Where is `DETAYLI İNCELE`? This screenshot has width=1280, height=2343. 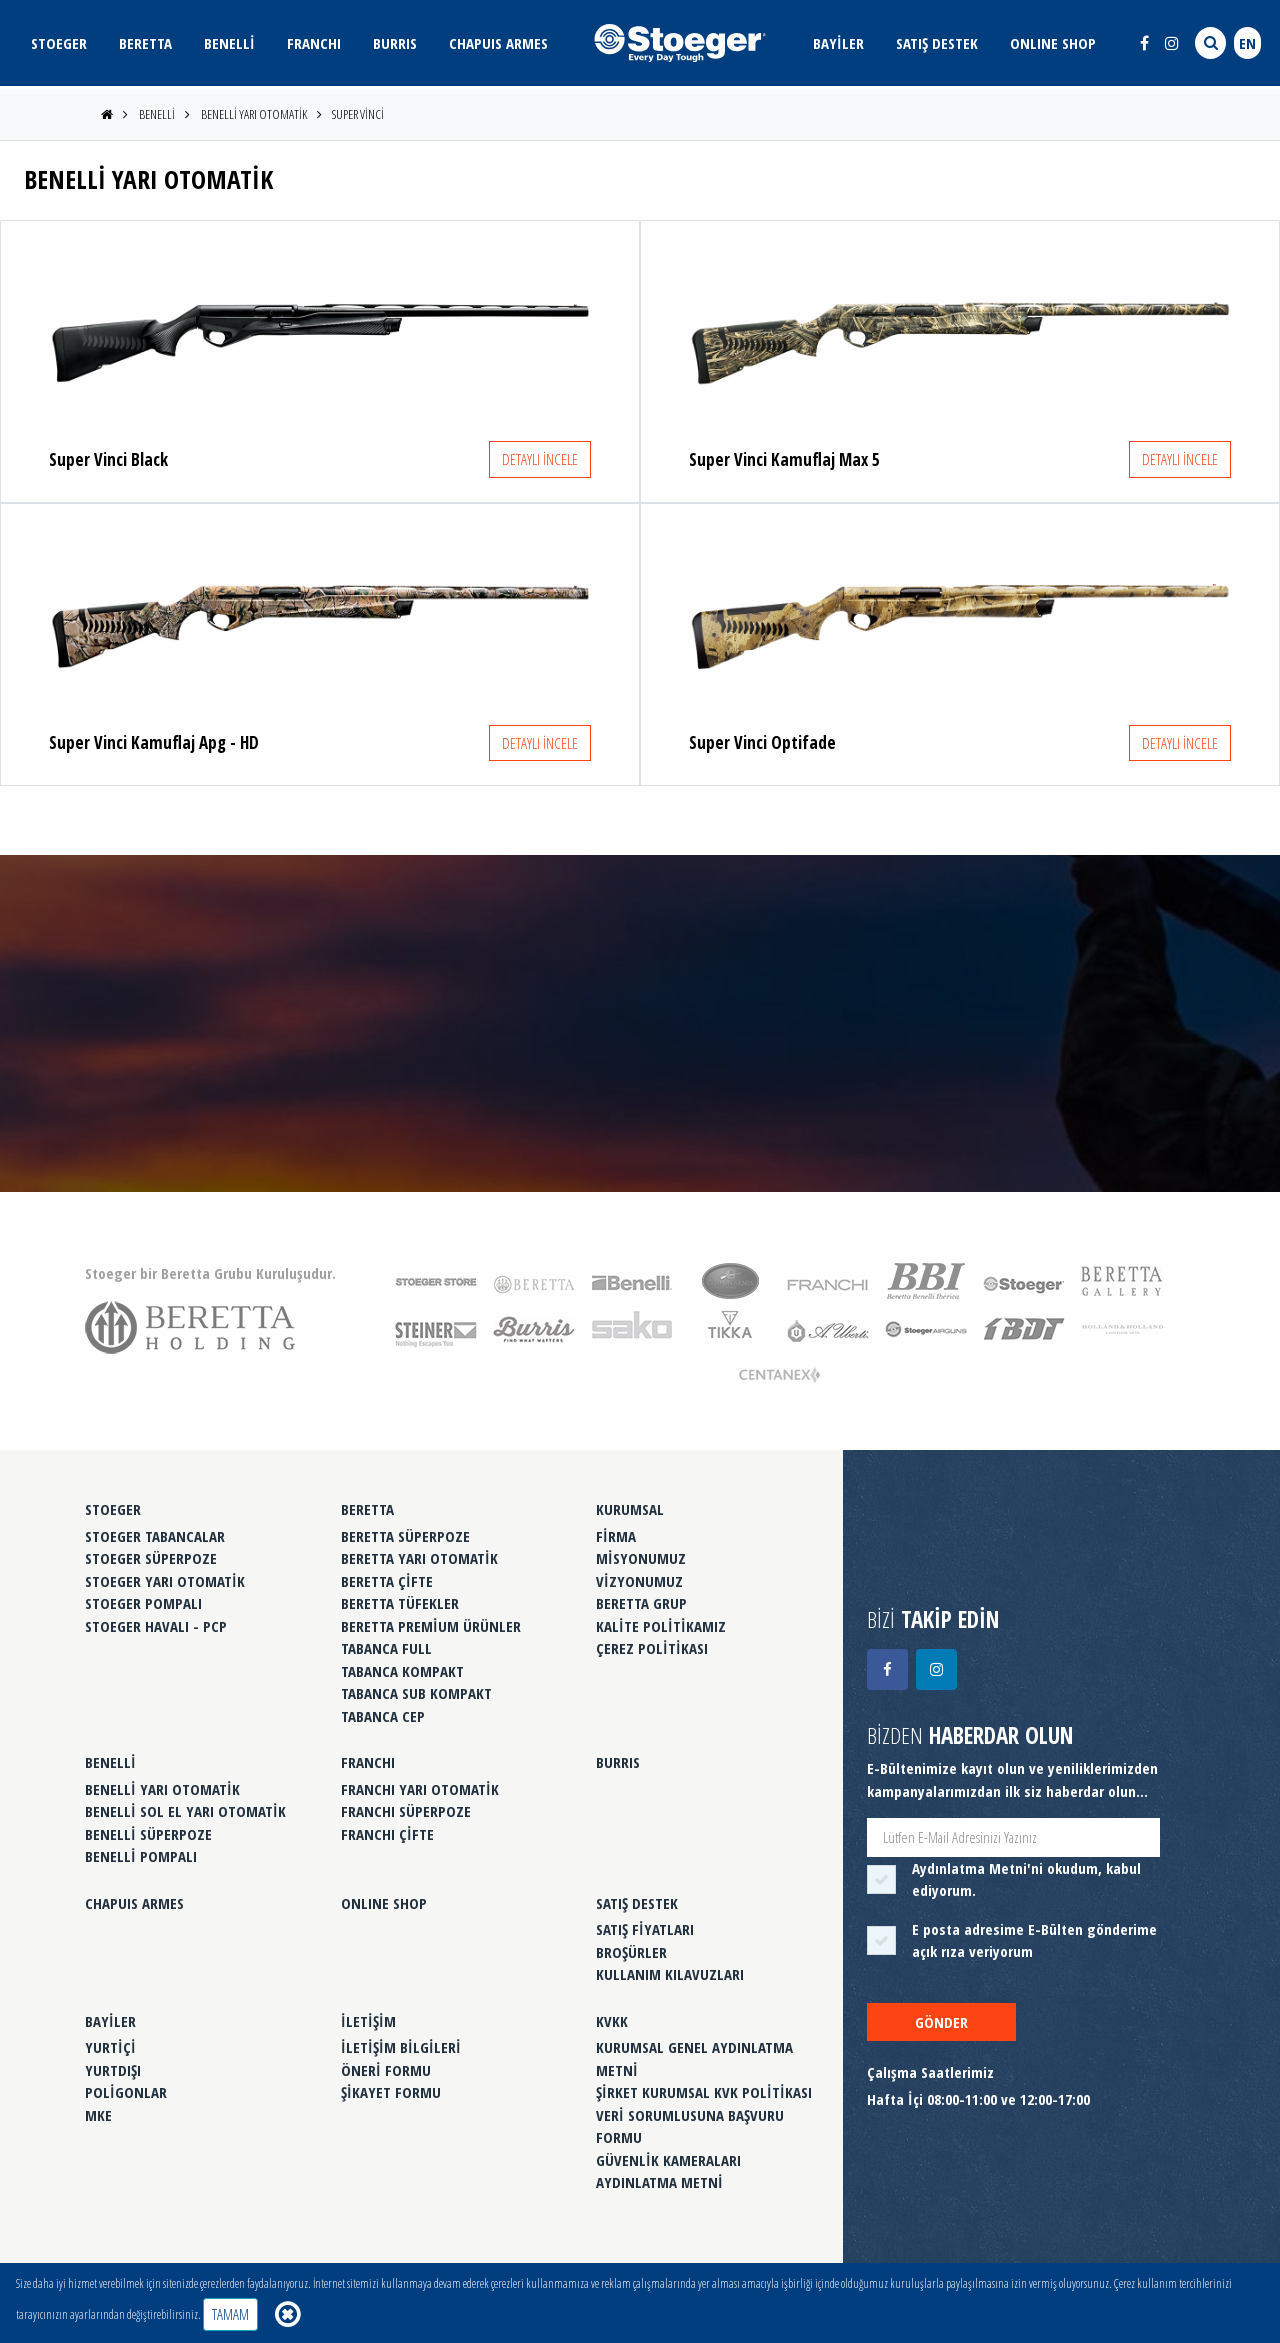 DETAYLI İNCELE is located at coordinates (540, 459).